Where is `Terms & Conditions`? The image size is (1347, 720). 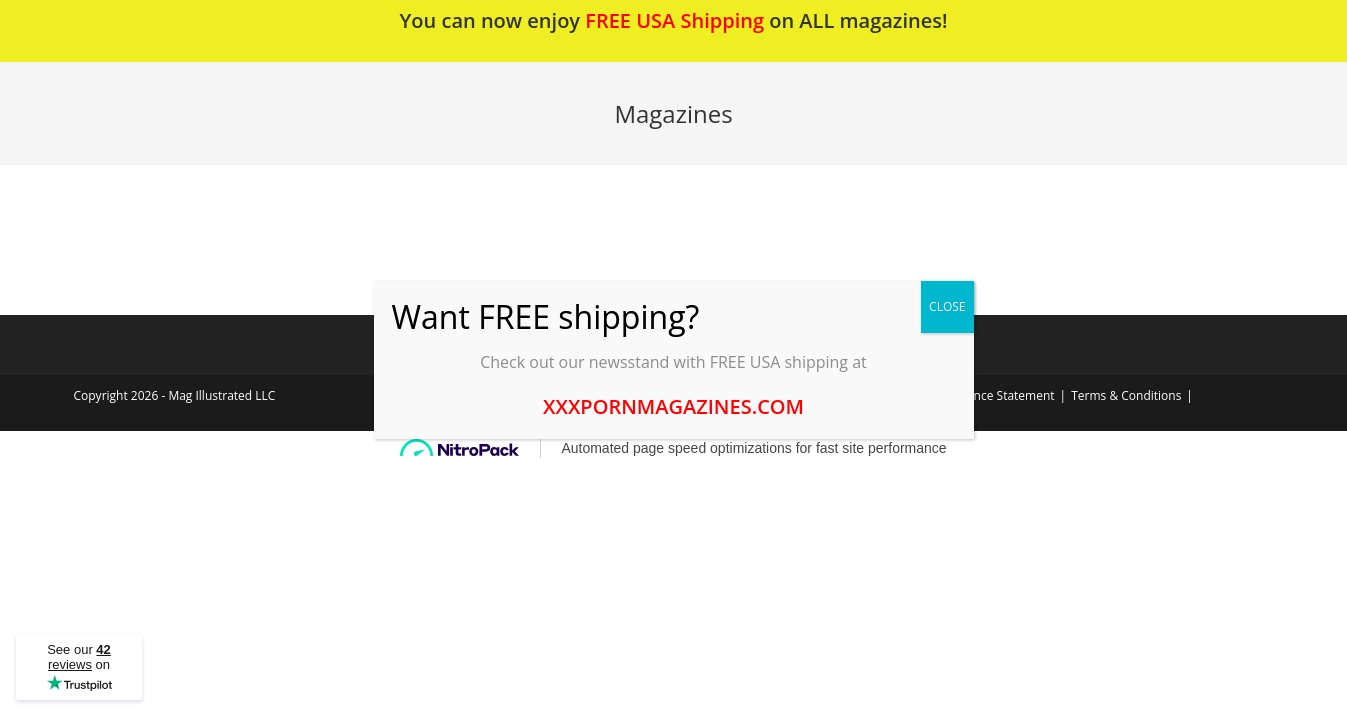 Terms & Conditions is located at coordinates (1126, 395).